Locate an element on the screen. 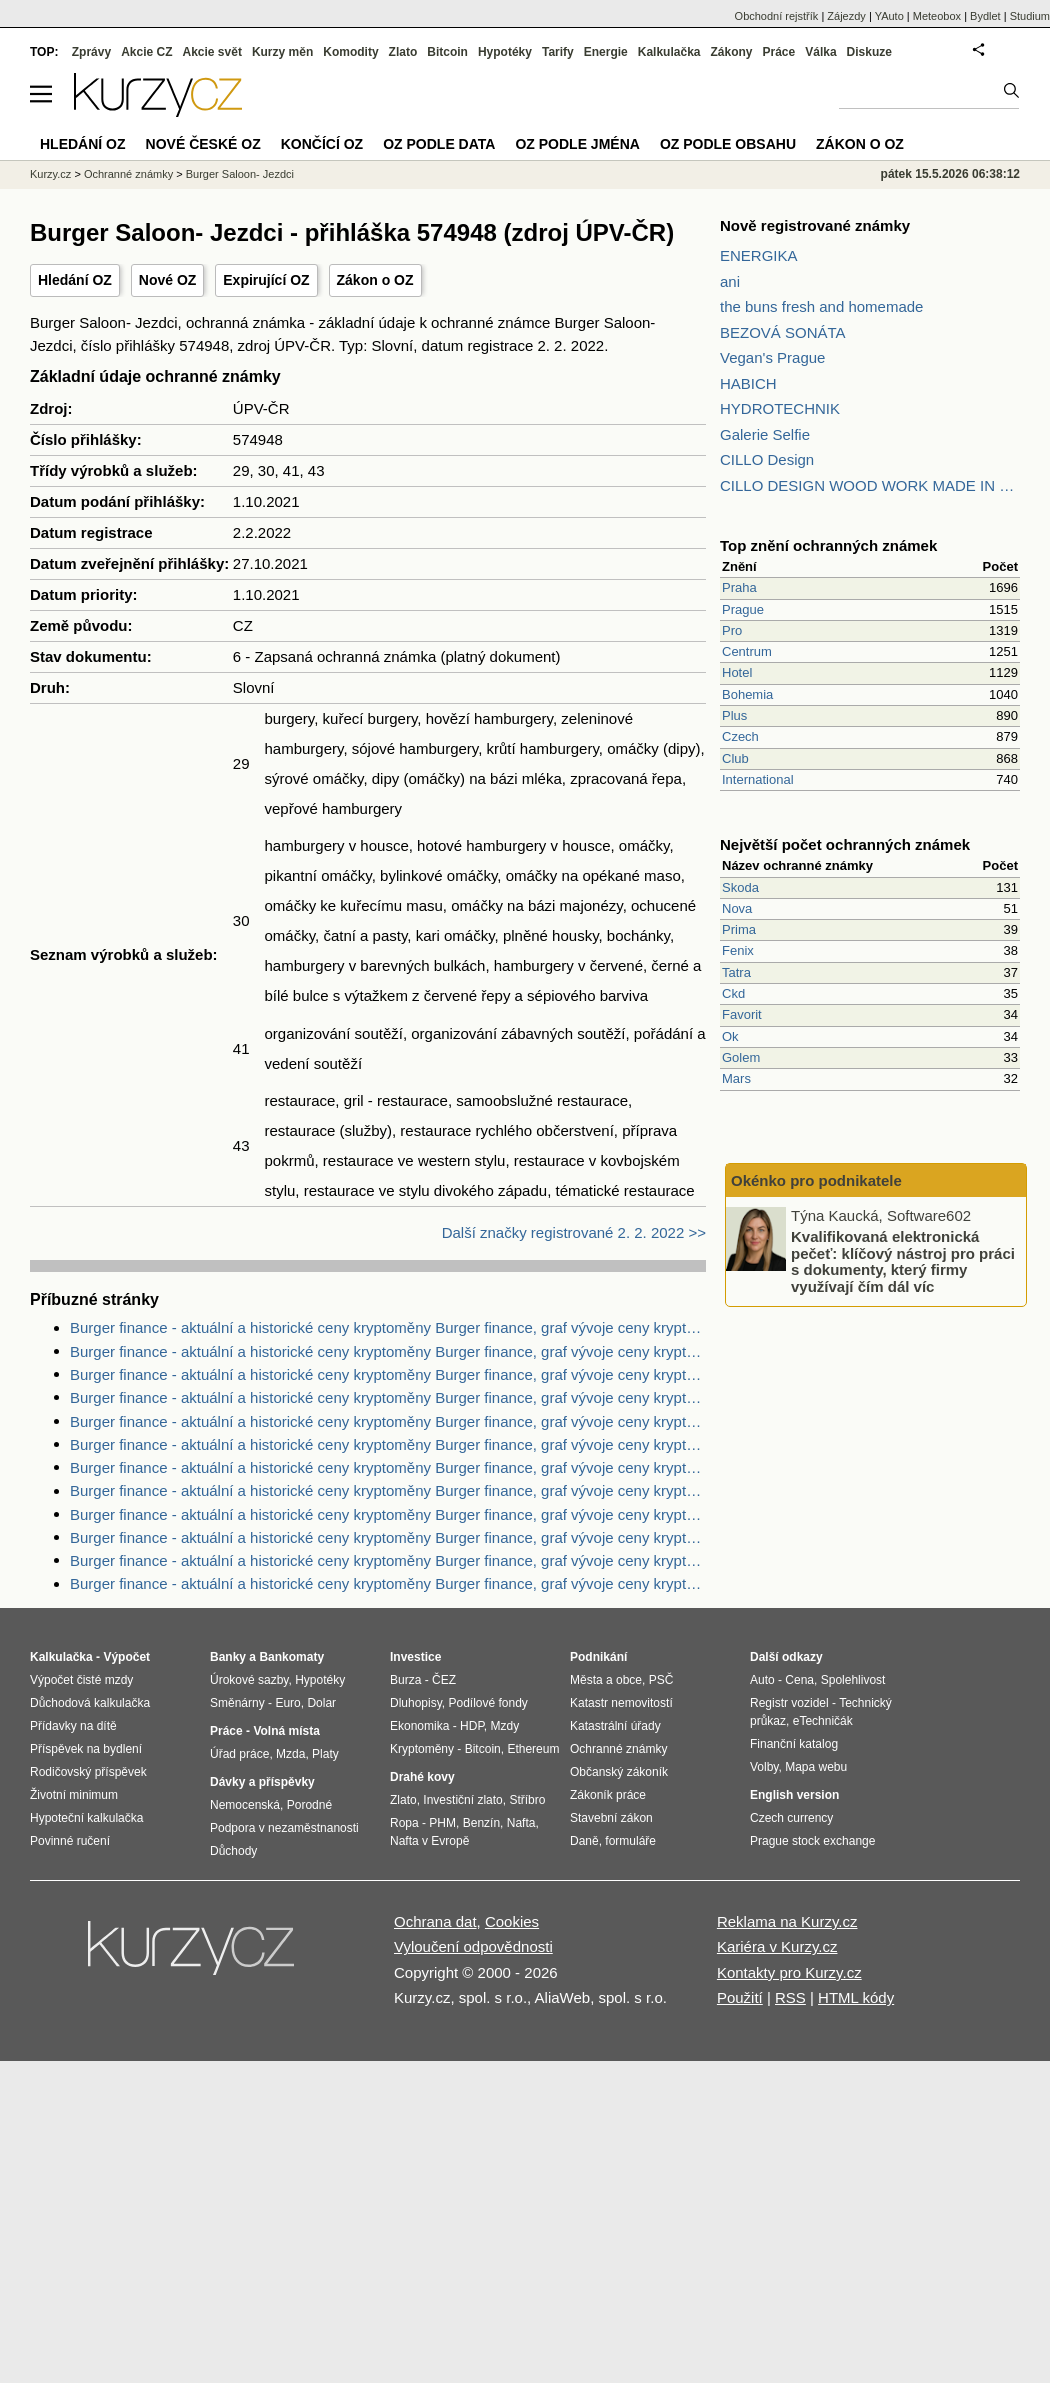  Club is located at coordinates (735, 758).